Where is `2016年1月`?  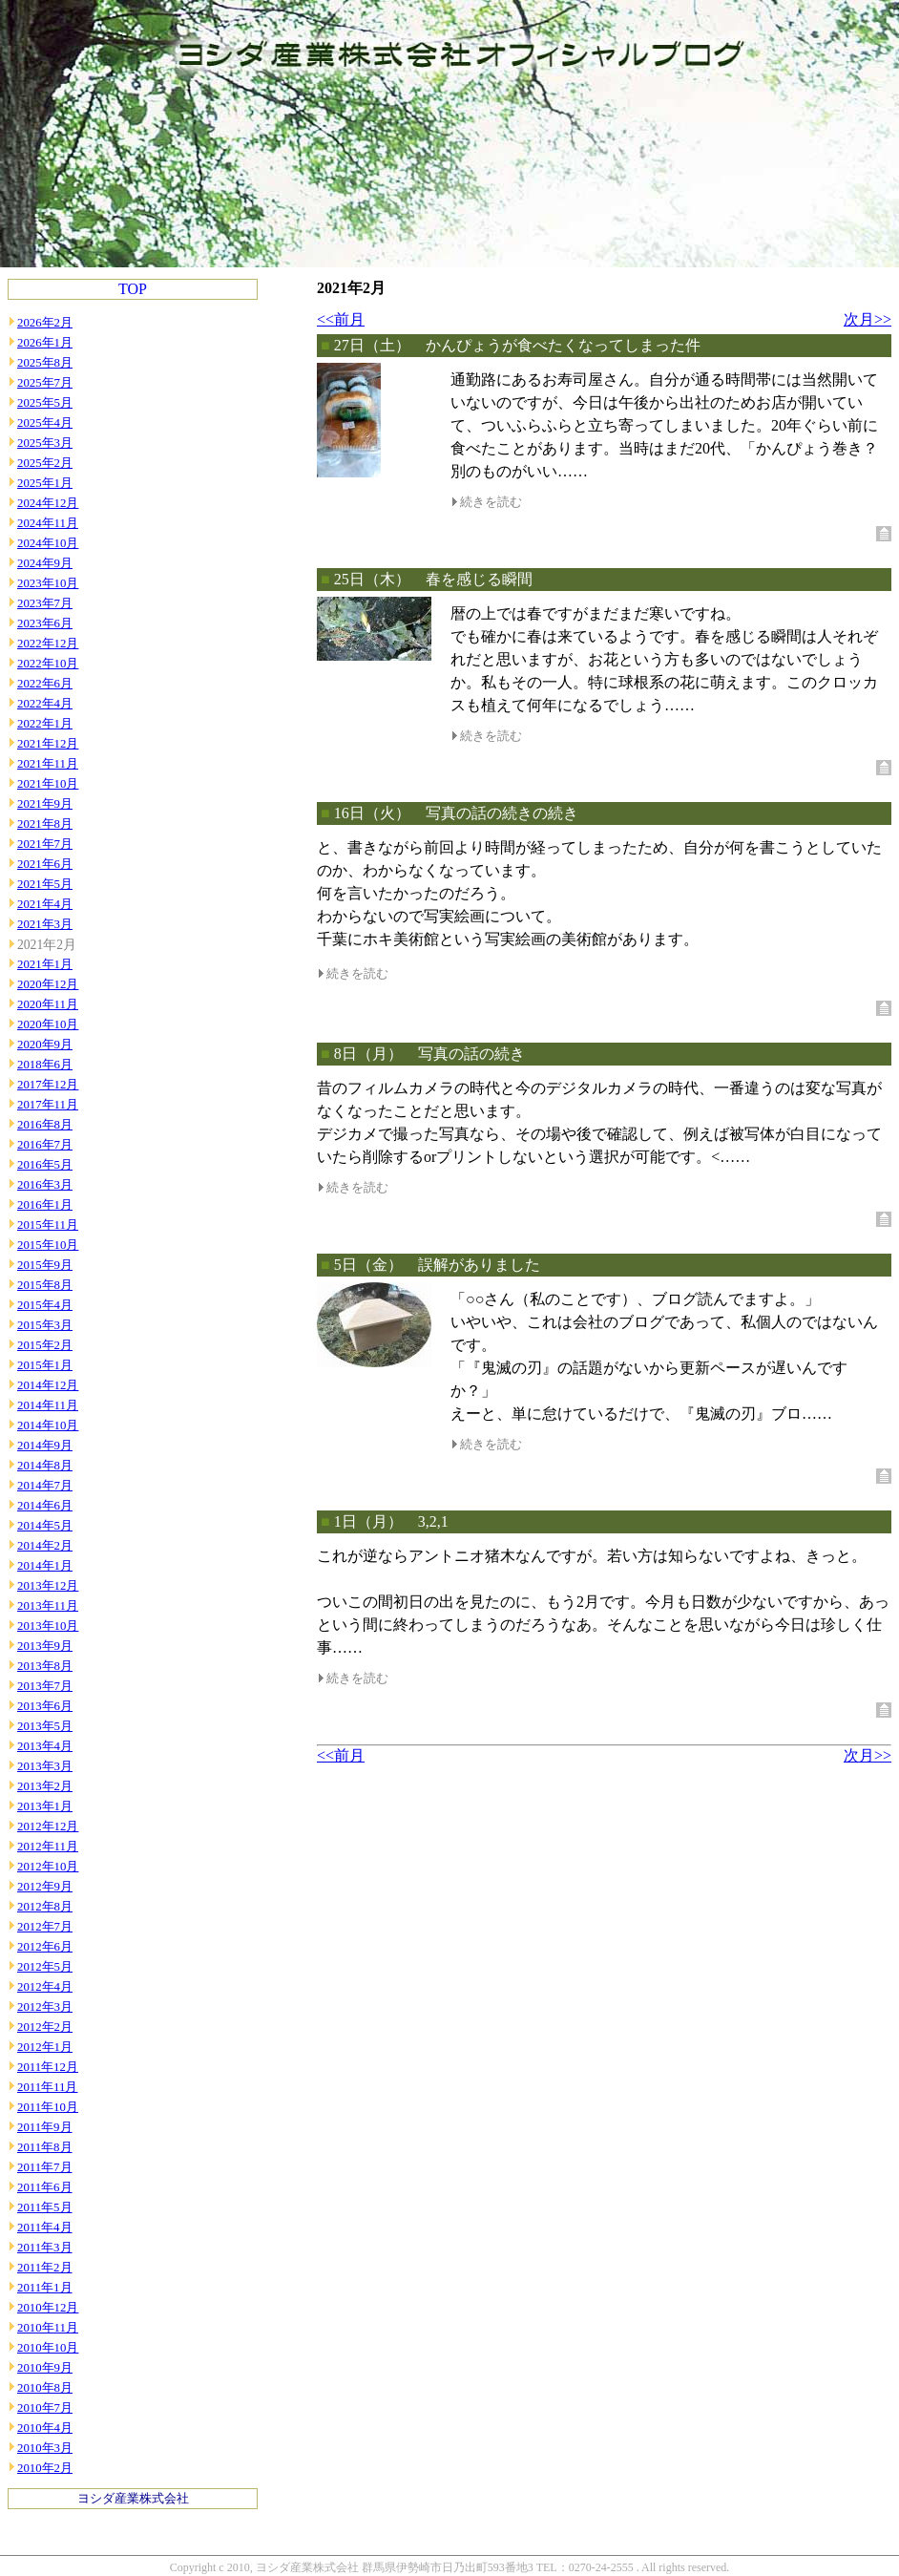
2016年1月 is located at coordinates (45, 1205).